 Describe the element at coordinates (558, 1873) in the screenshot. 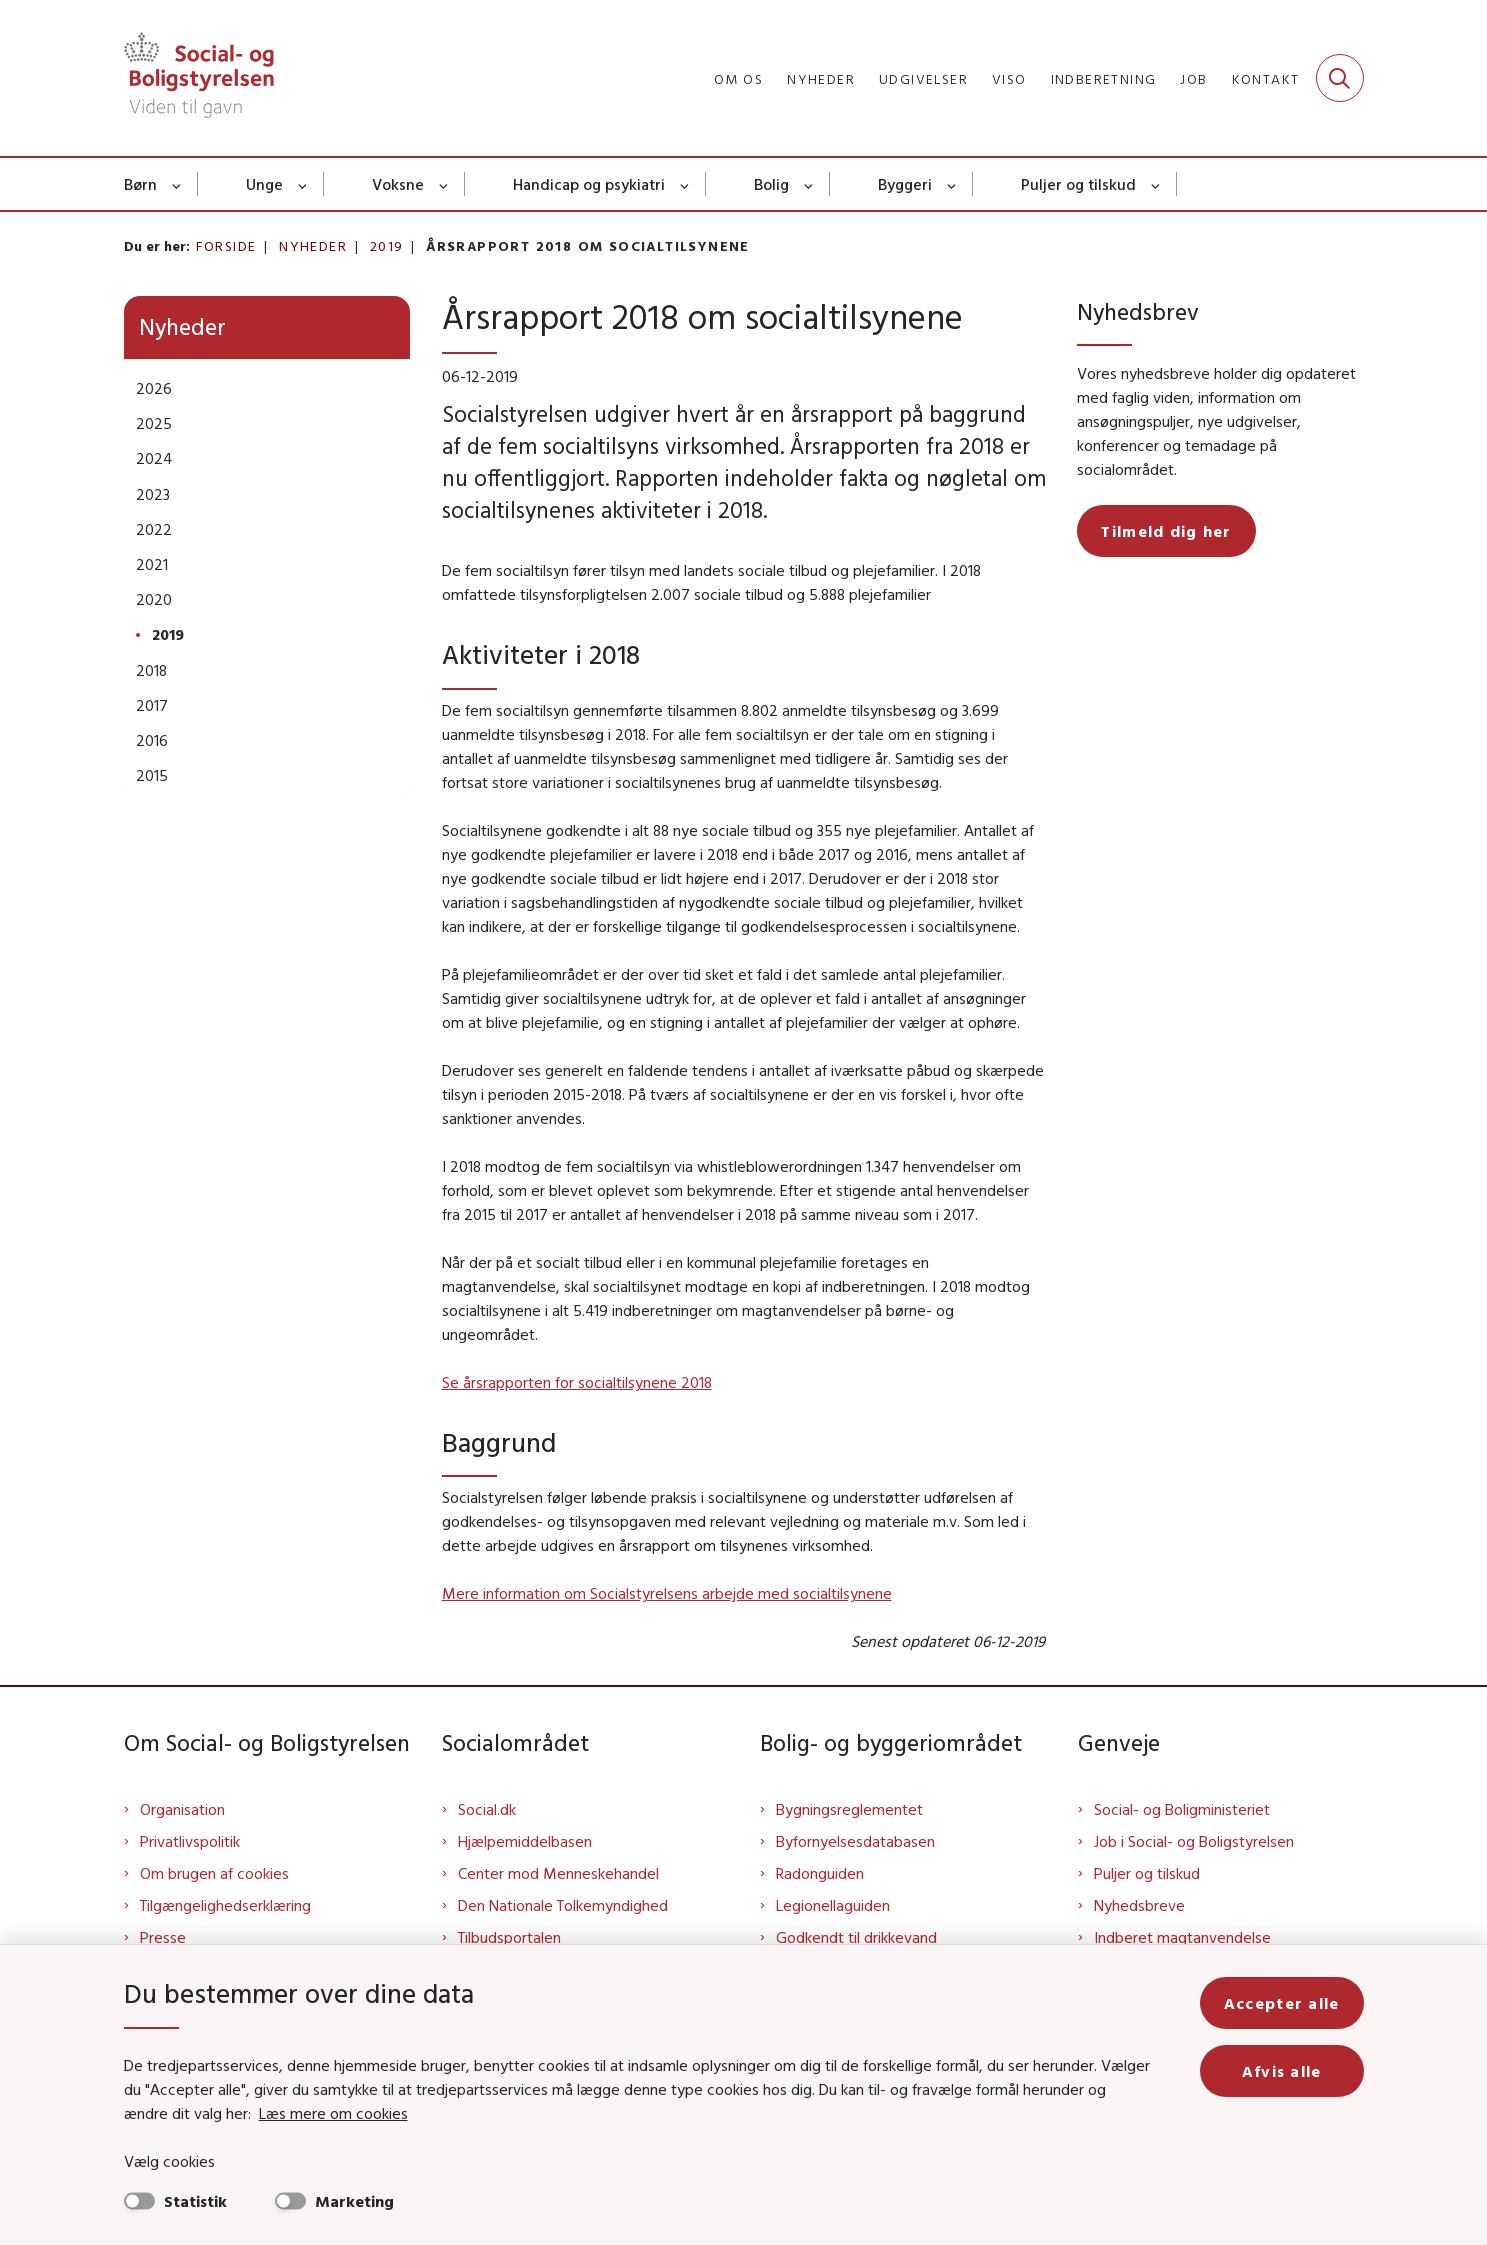

I see `Center mod Menneskehandel` at that location.